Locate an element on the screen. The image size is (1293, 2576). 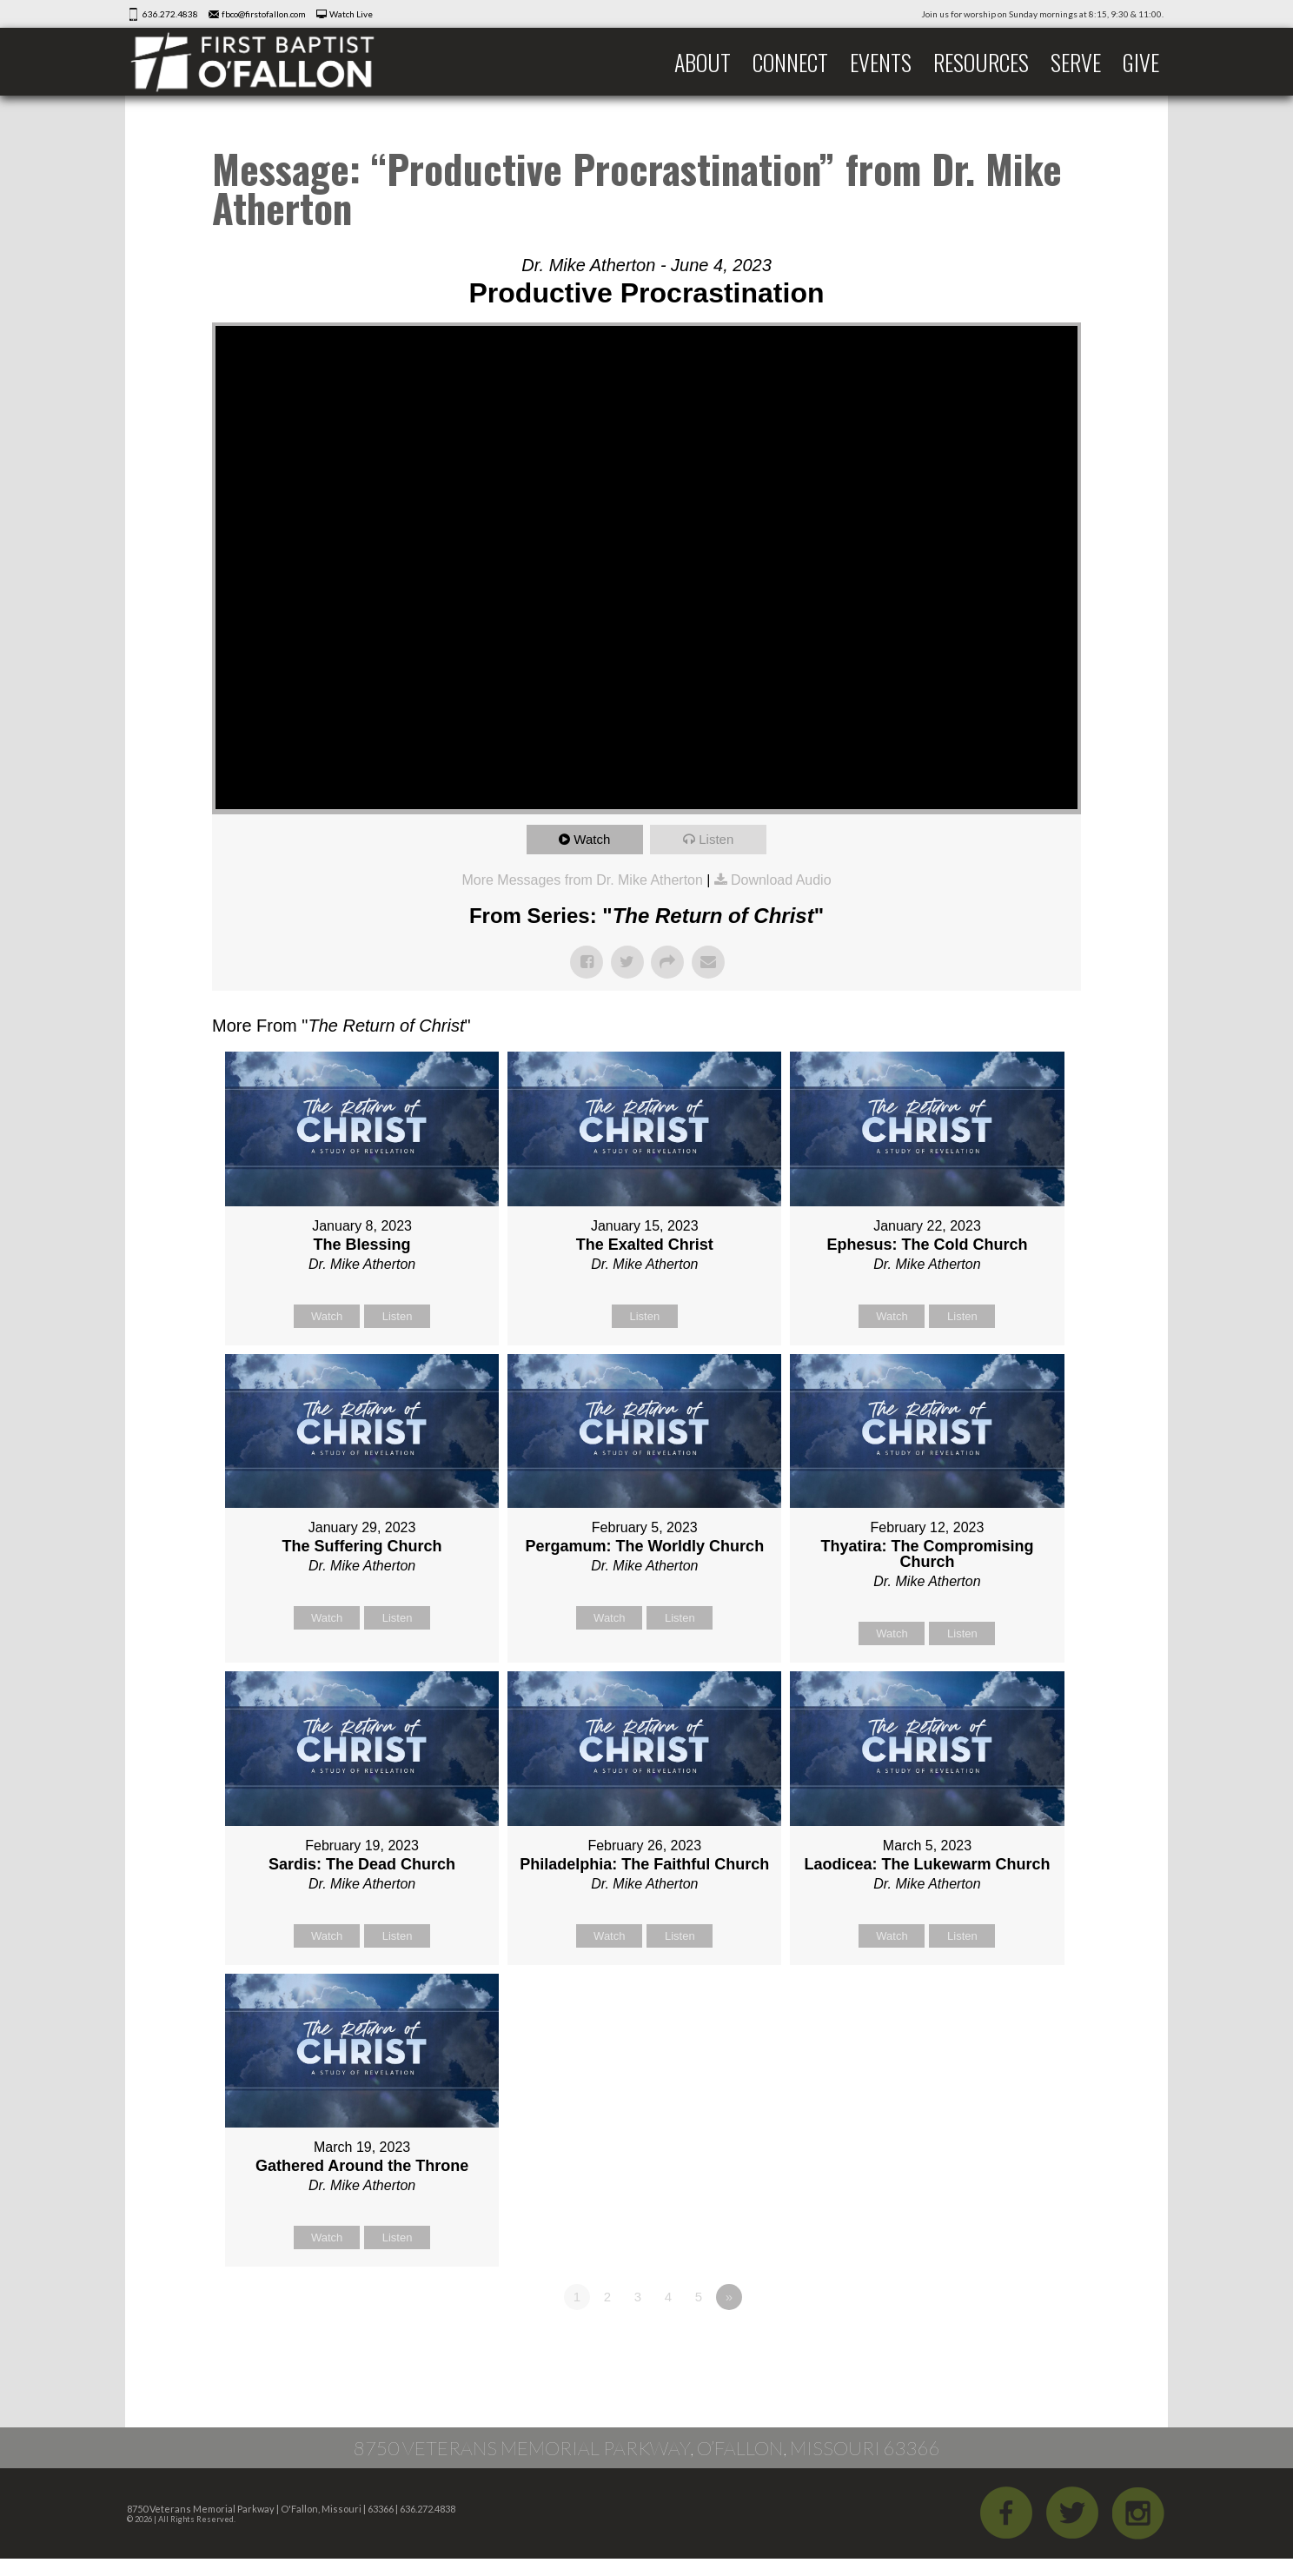
Resources is located at coordinates (981, 62).